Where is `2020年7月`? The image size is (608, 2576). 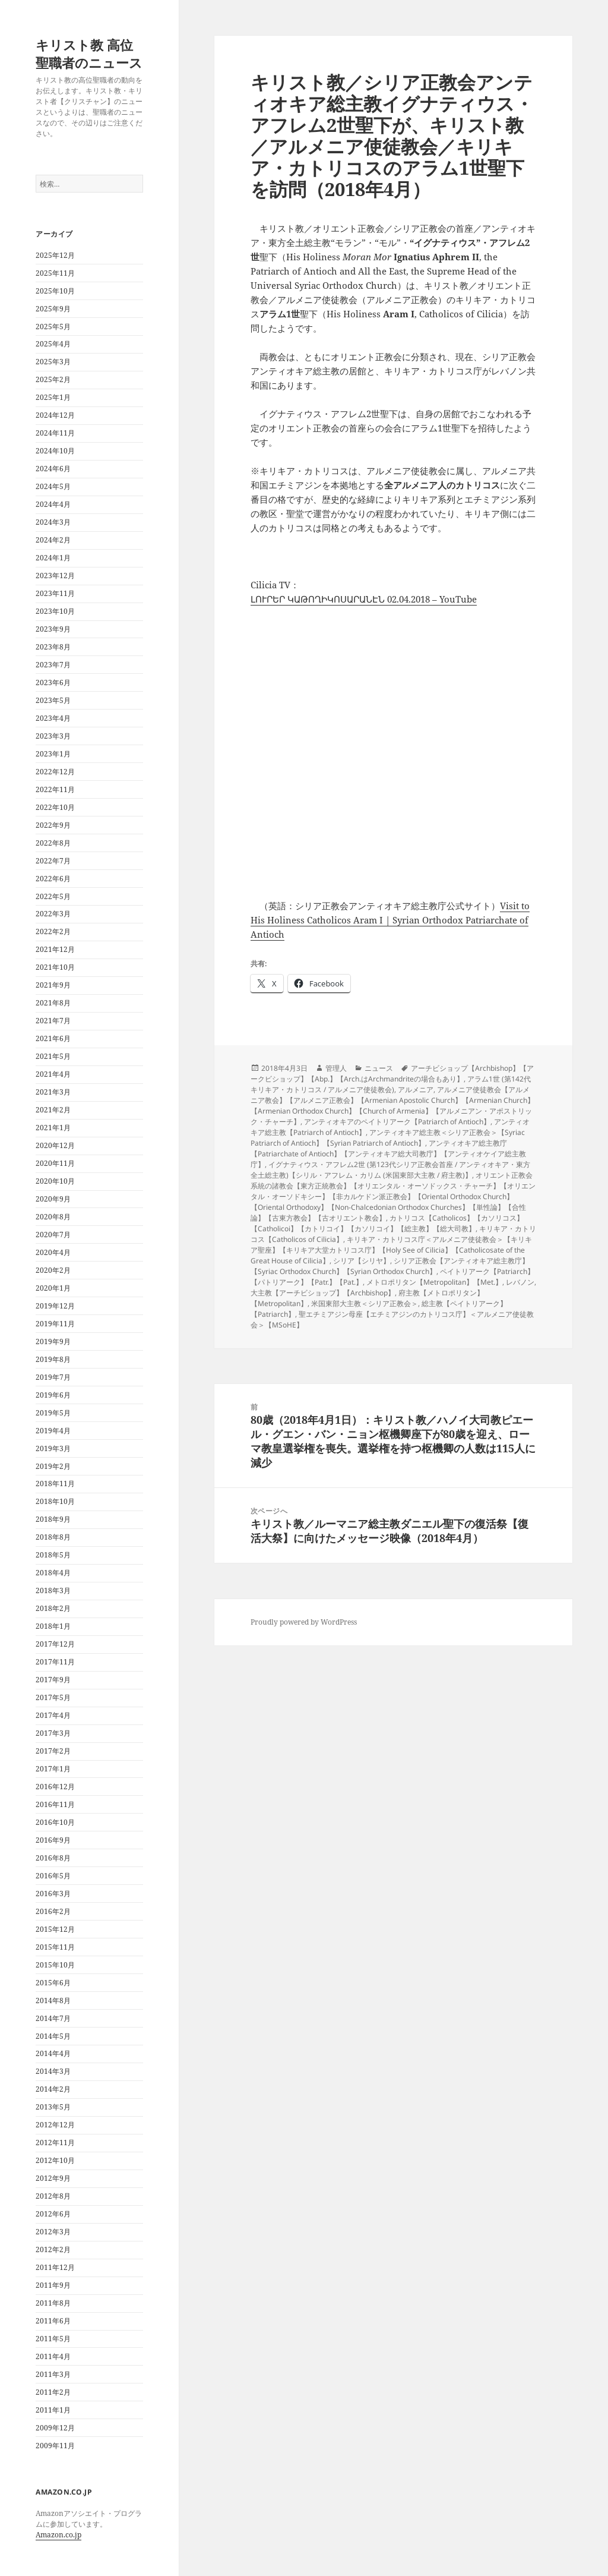
2020年7月 is located at coordinates (53, 1234).